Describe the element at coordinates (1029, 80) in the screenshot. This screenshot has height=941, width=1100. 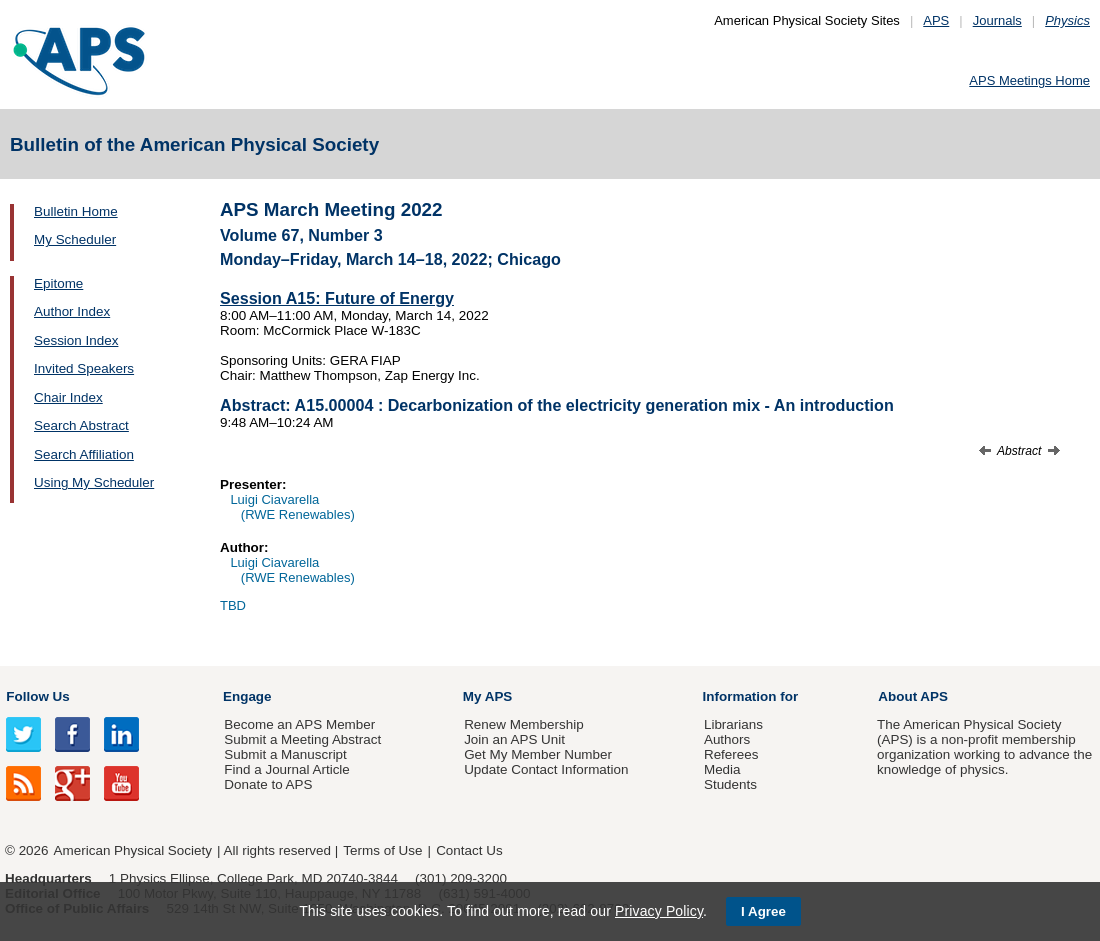
I see `APS Meetings Home` at that location.